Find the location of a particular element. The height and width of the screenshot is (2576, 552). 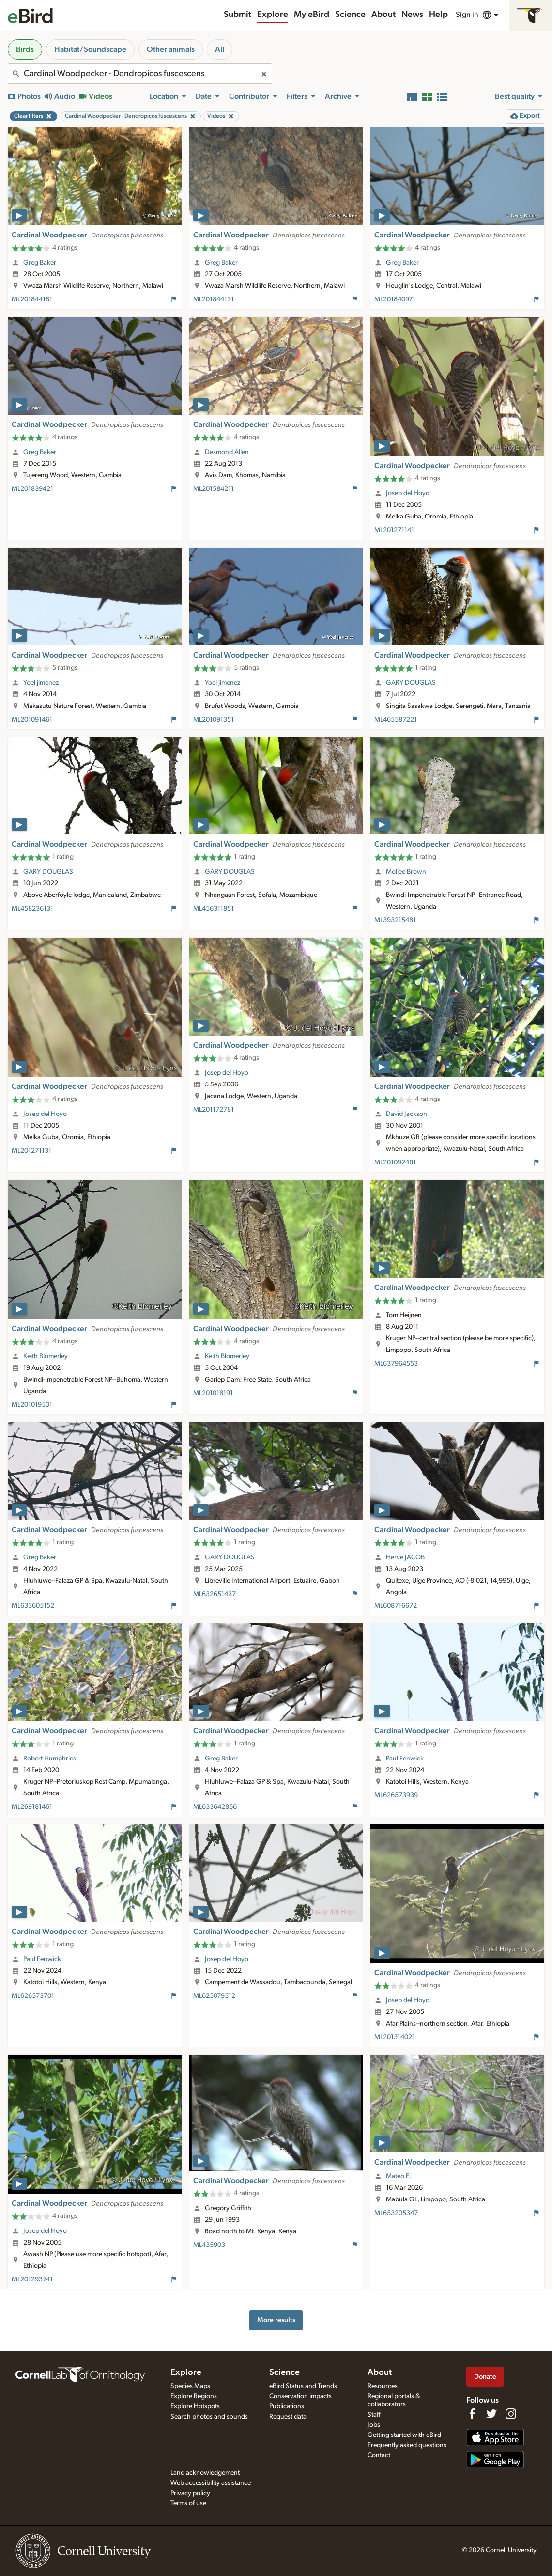

[combobox] is located at coordinates (140, 73).